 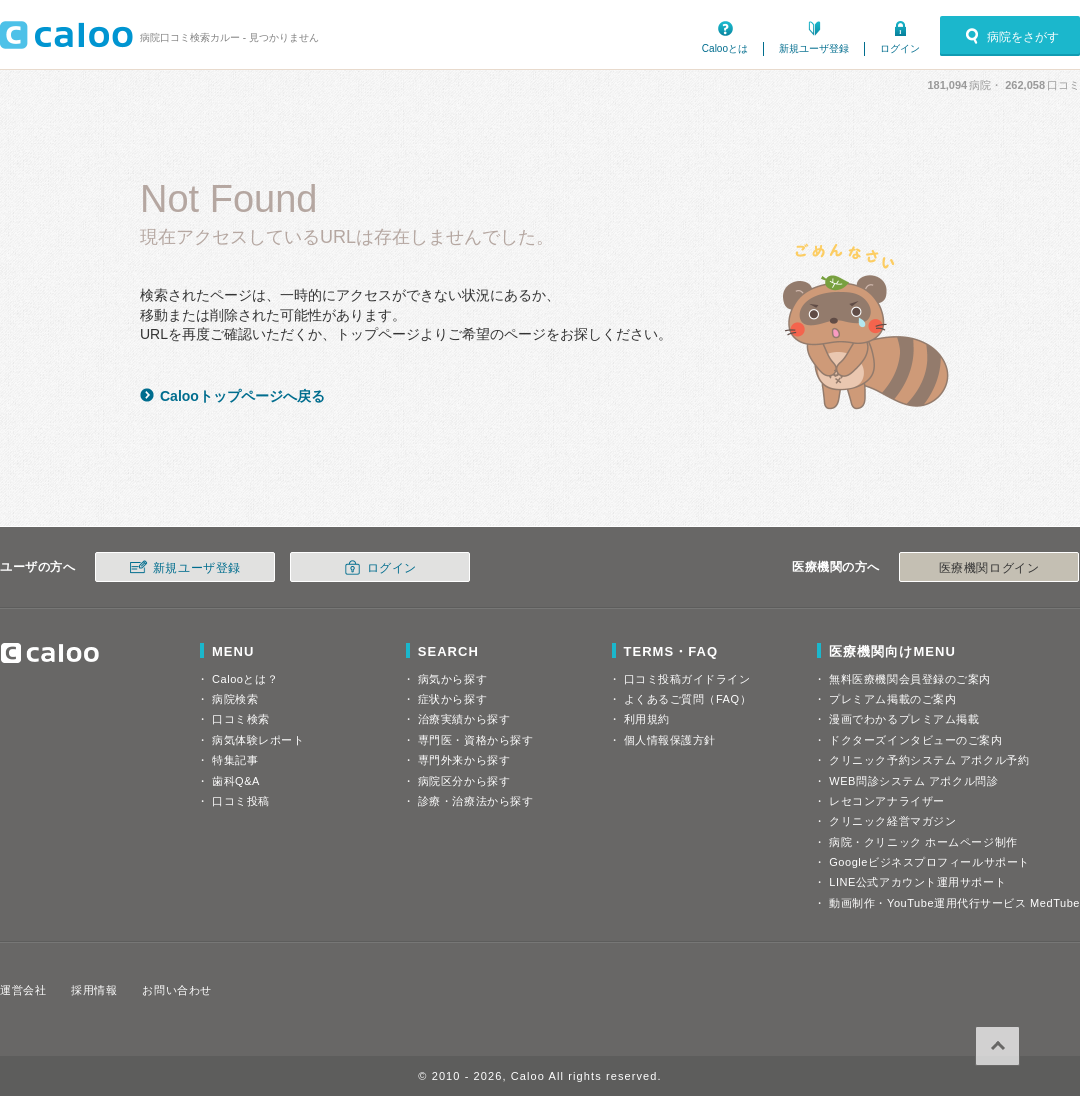 What do you see at coordinates (241, 719) in the screenshot?
I see `口コミ検索` at bounding box center [241, 719].